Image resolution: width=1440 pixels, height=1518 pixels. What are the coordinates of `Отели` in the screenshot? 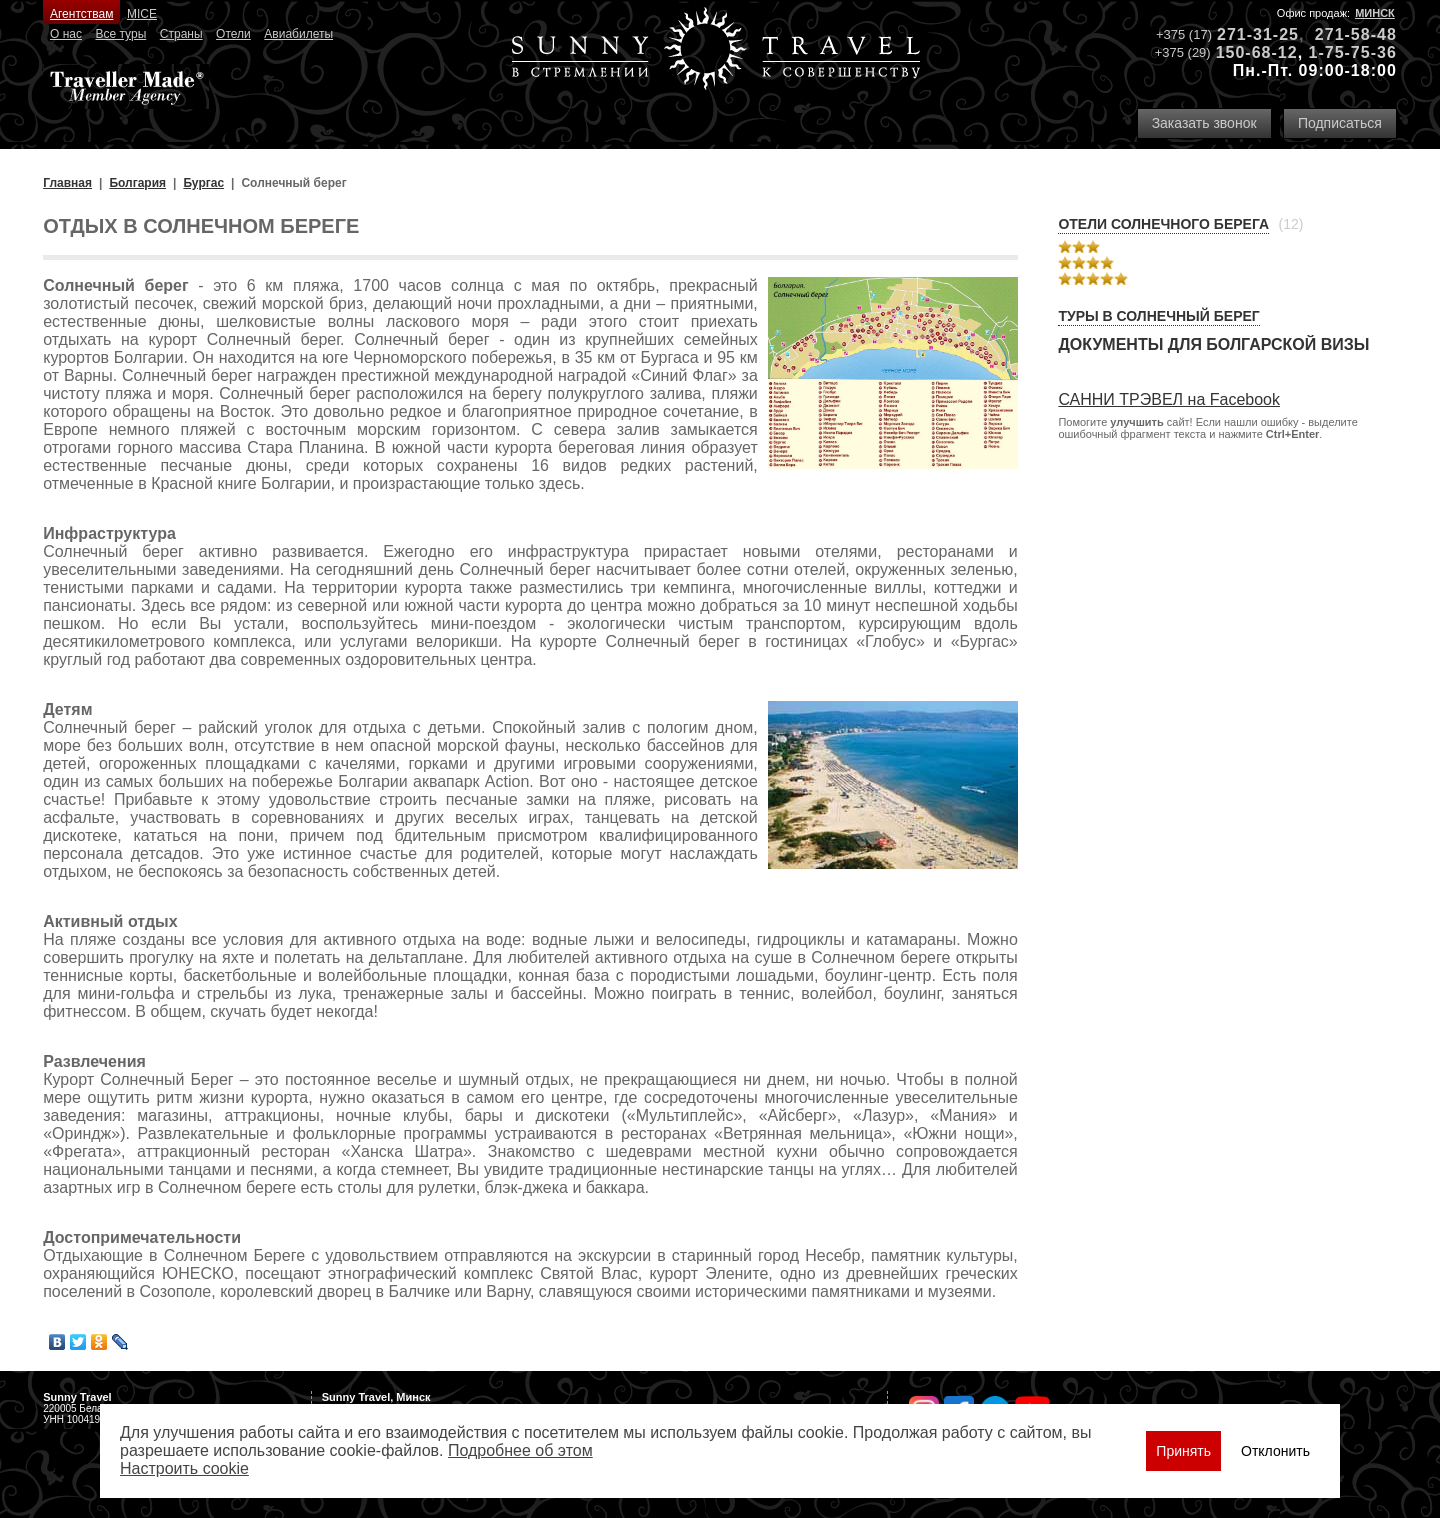 It's located at (233, 34).